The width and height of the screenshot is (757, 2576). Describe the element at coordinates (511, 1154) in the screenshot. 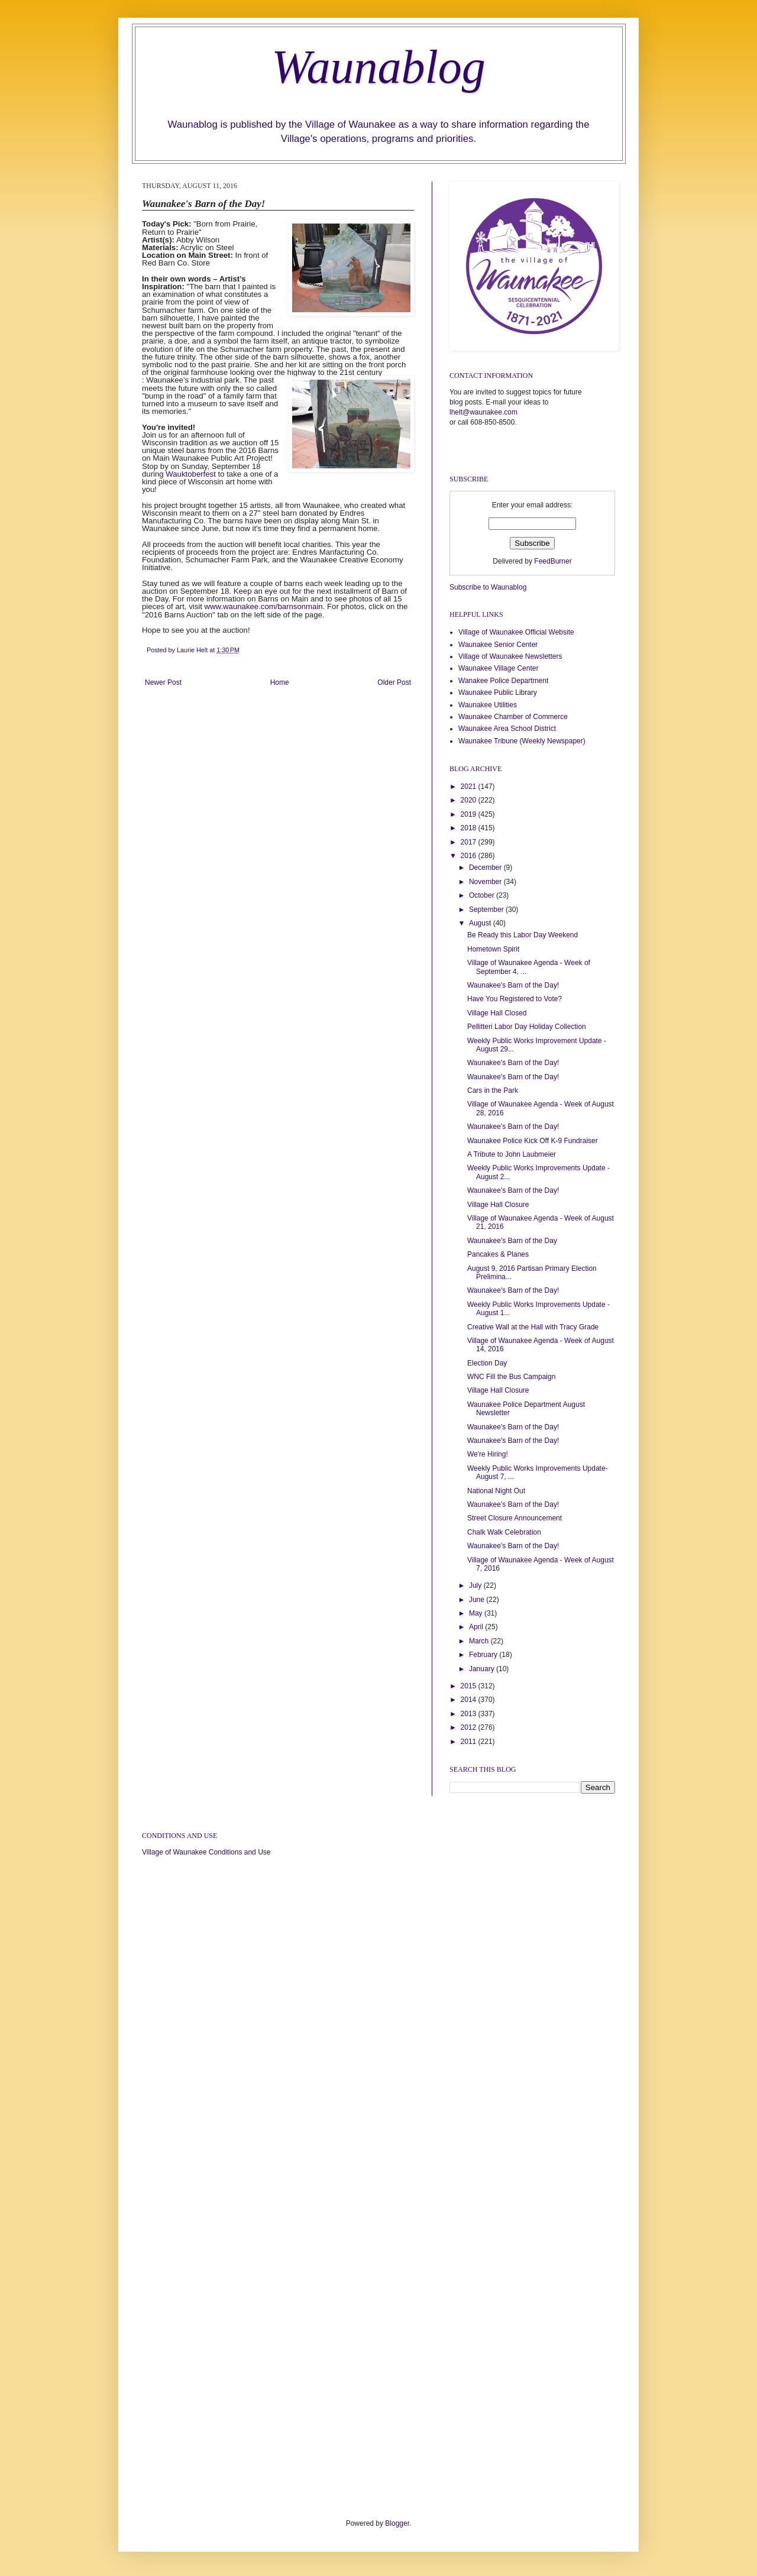

I see `A Tribute to John Laubmeier` at that location.